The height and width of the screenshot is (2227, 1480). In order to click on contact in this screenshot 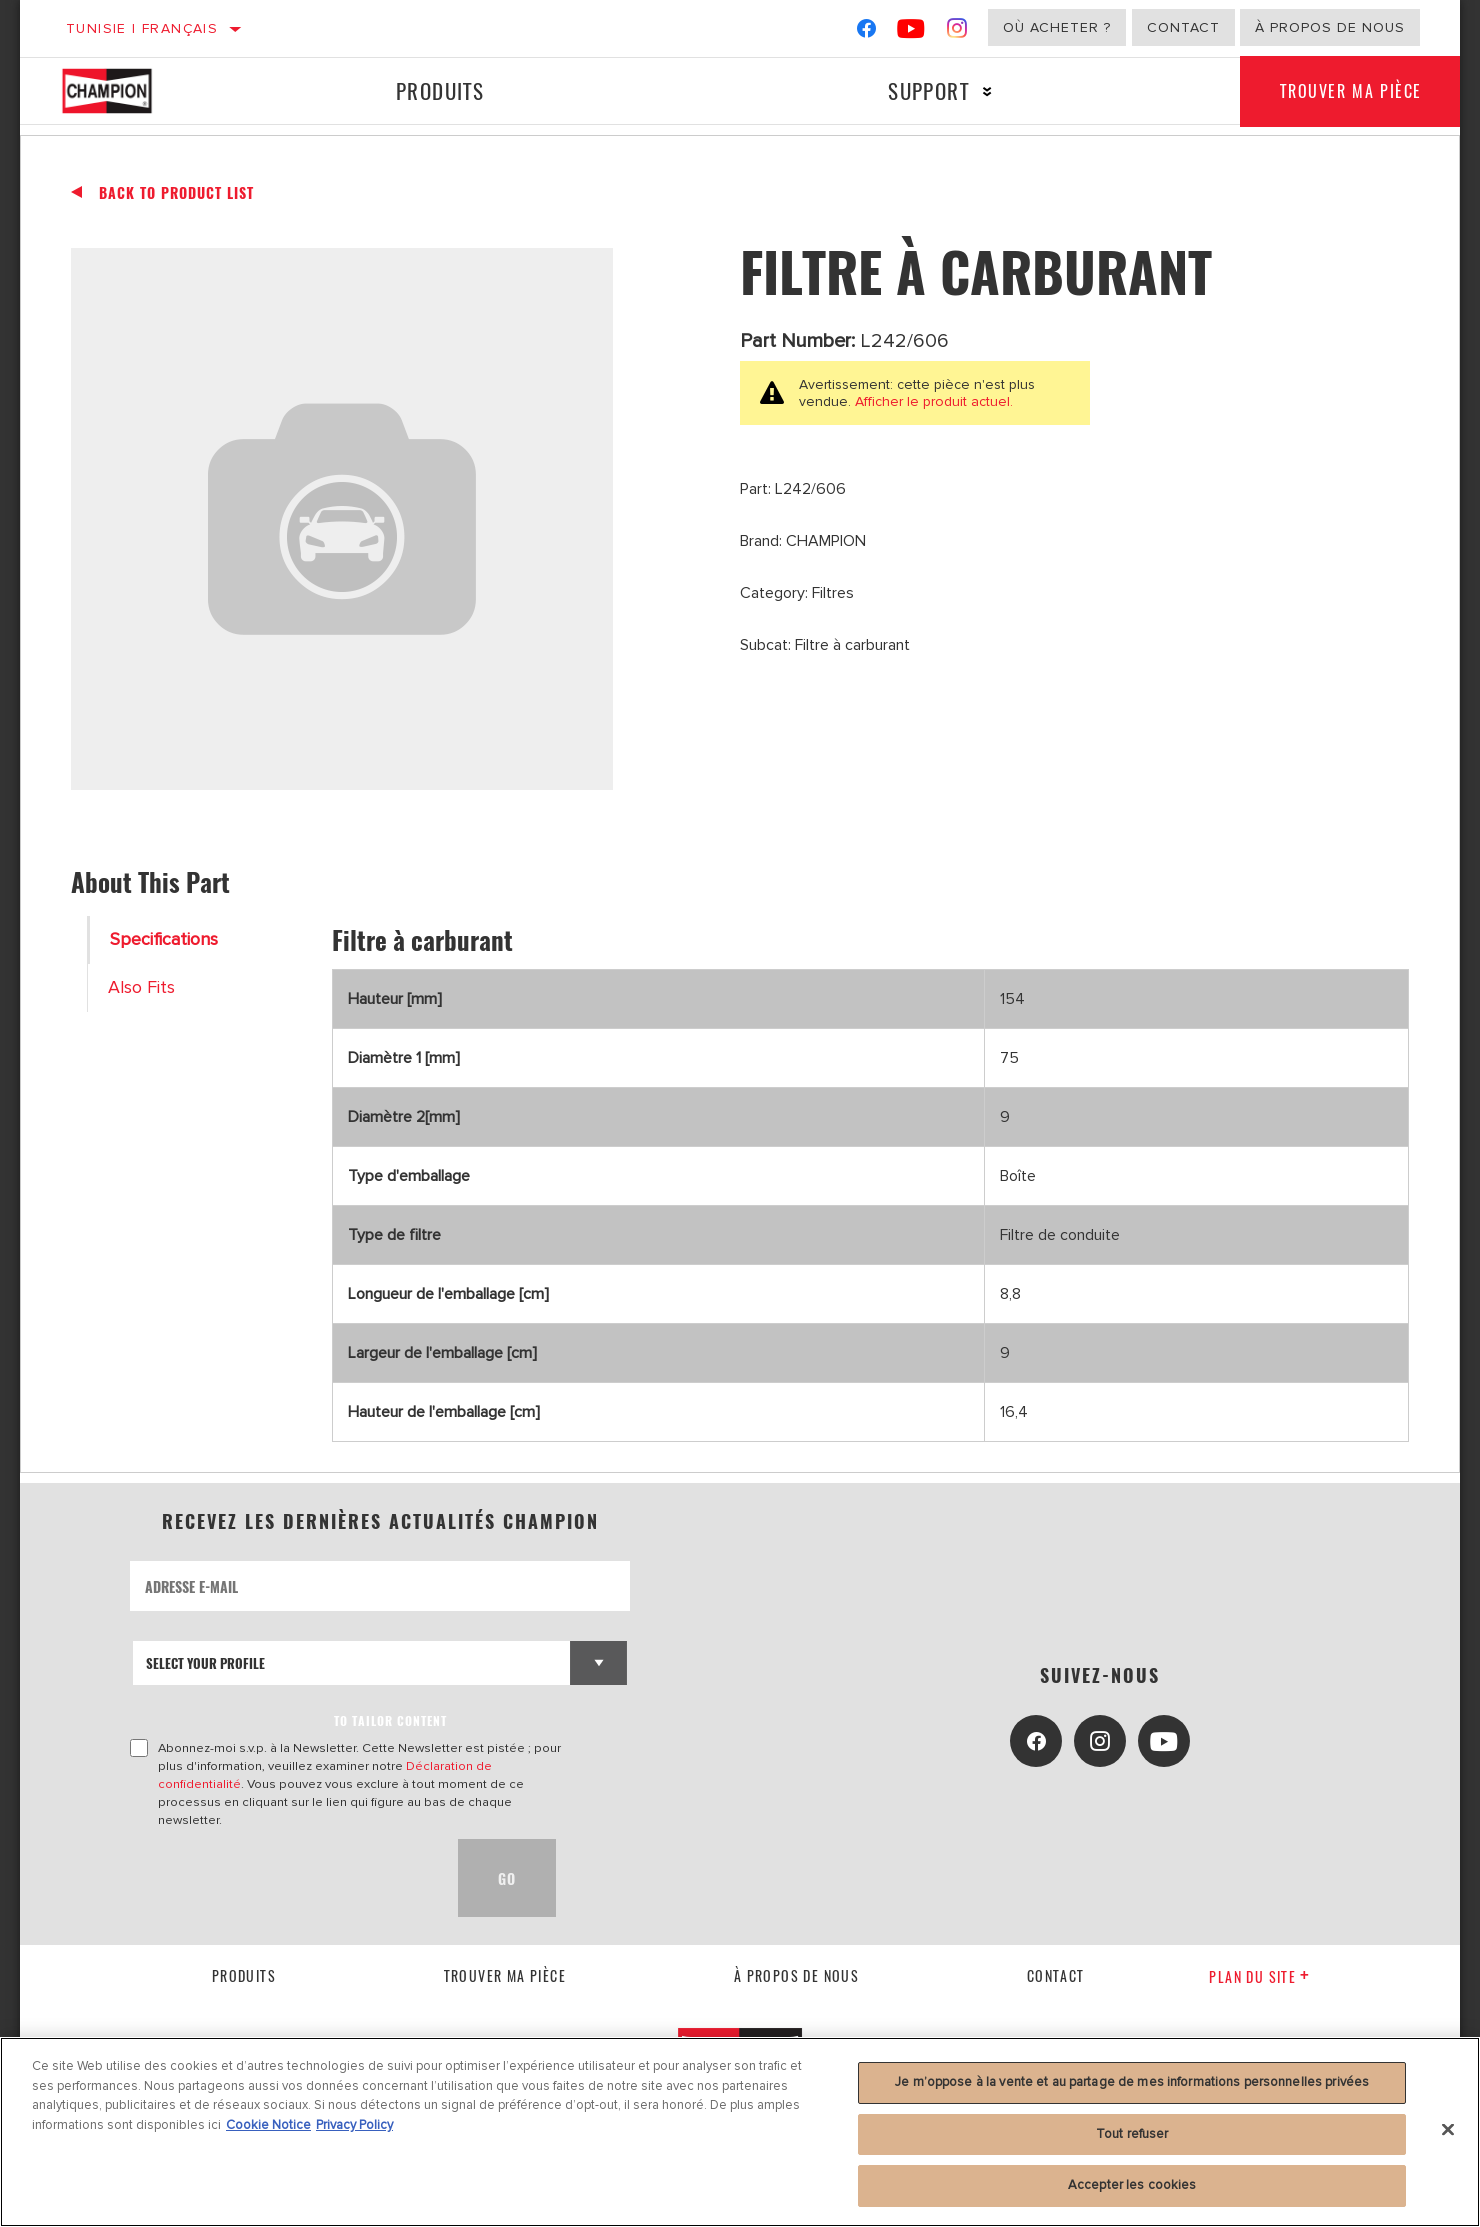, I will do `click(1056, 1975)`.